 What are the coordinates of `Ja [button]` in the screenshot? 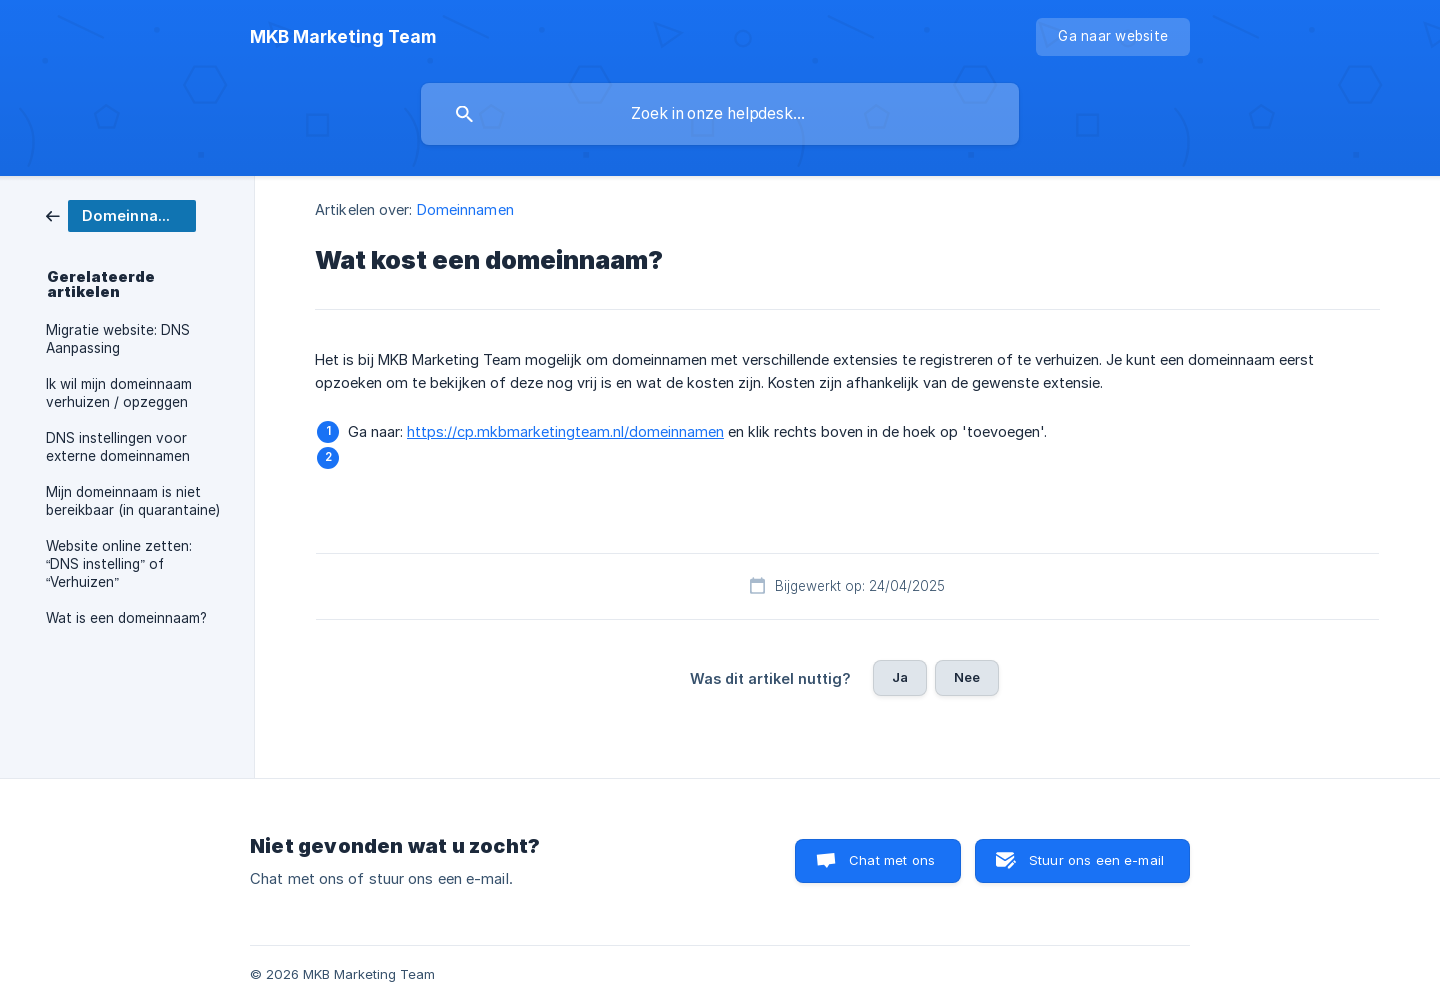 It's located at (900, 677).